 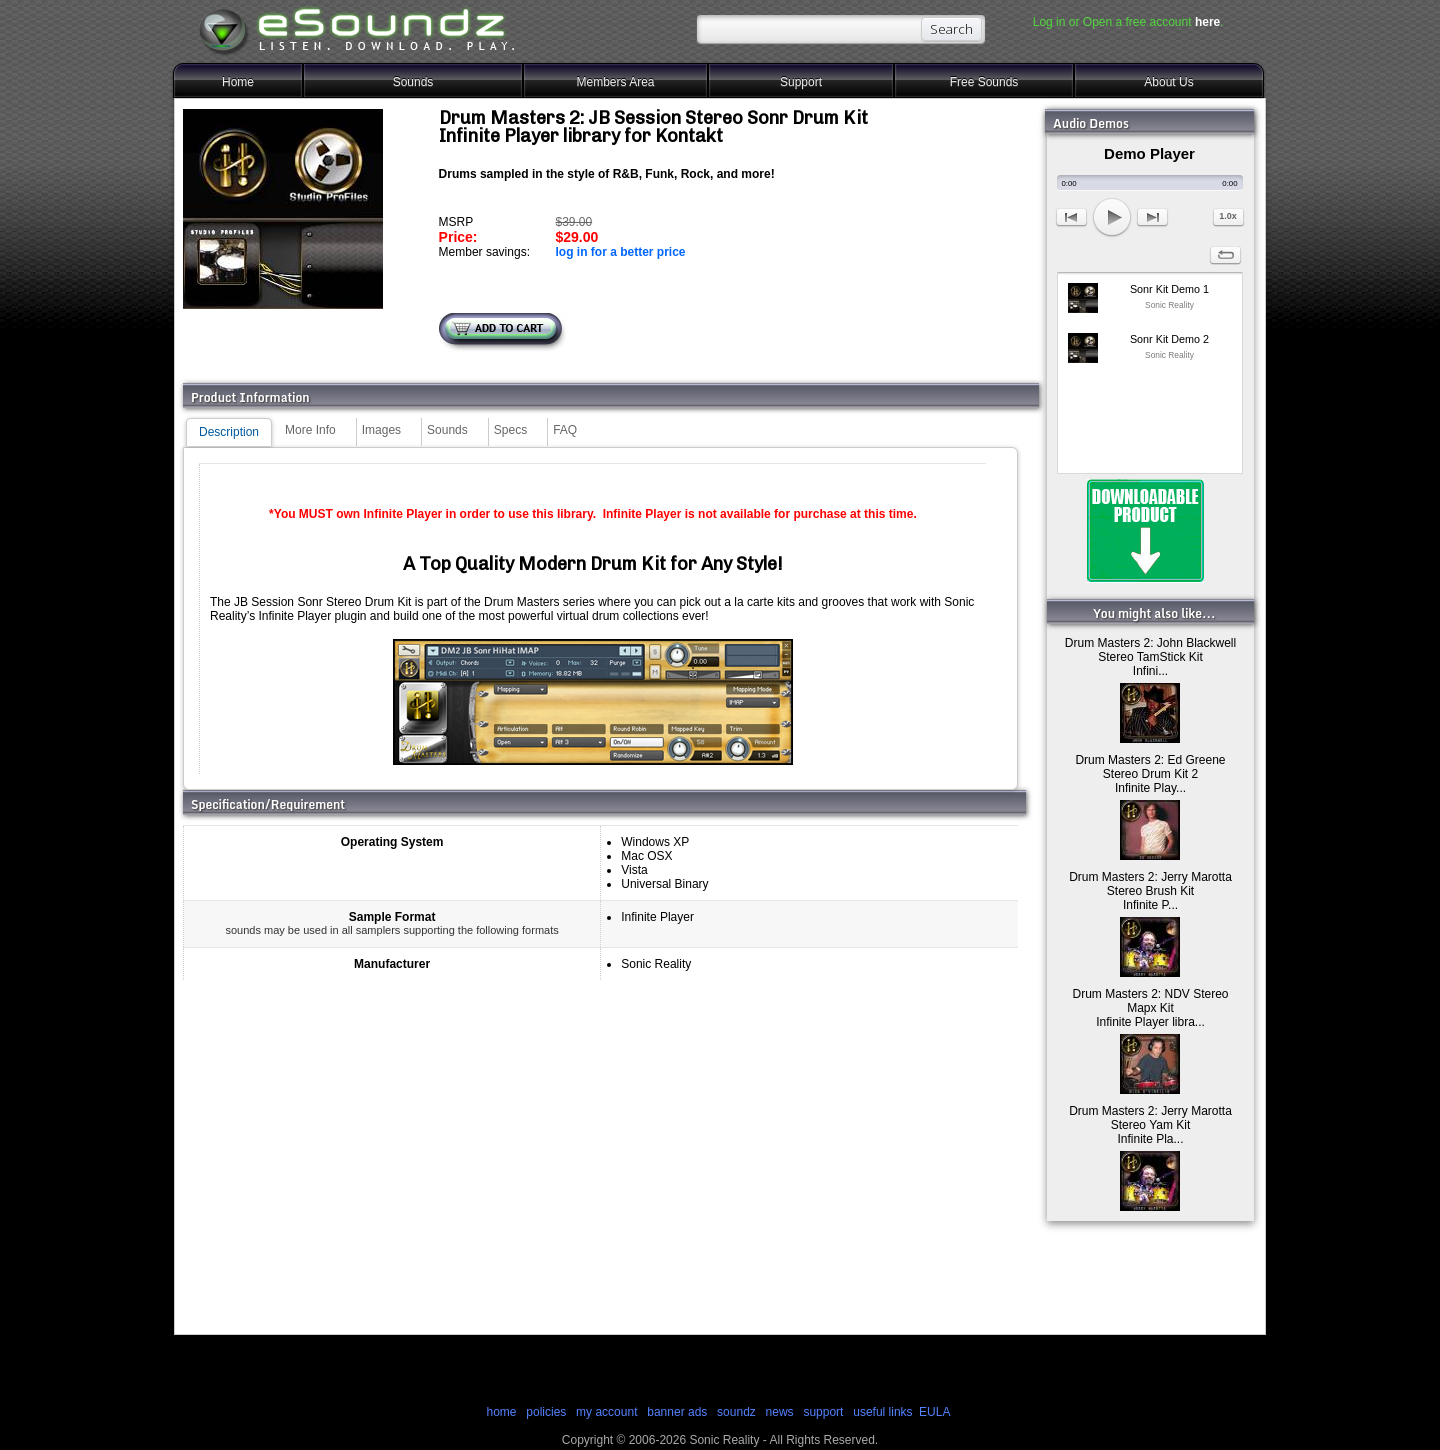 What do you see at coordinates (677, 1412) in the screenshot?
I see `banner ads` at bounding box center [677, 1412].